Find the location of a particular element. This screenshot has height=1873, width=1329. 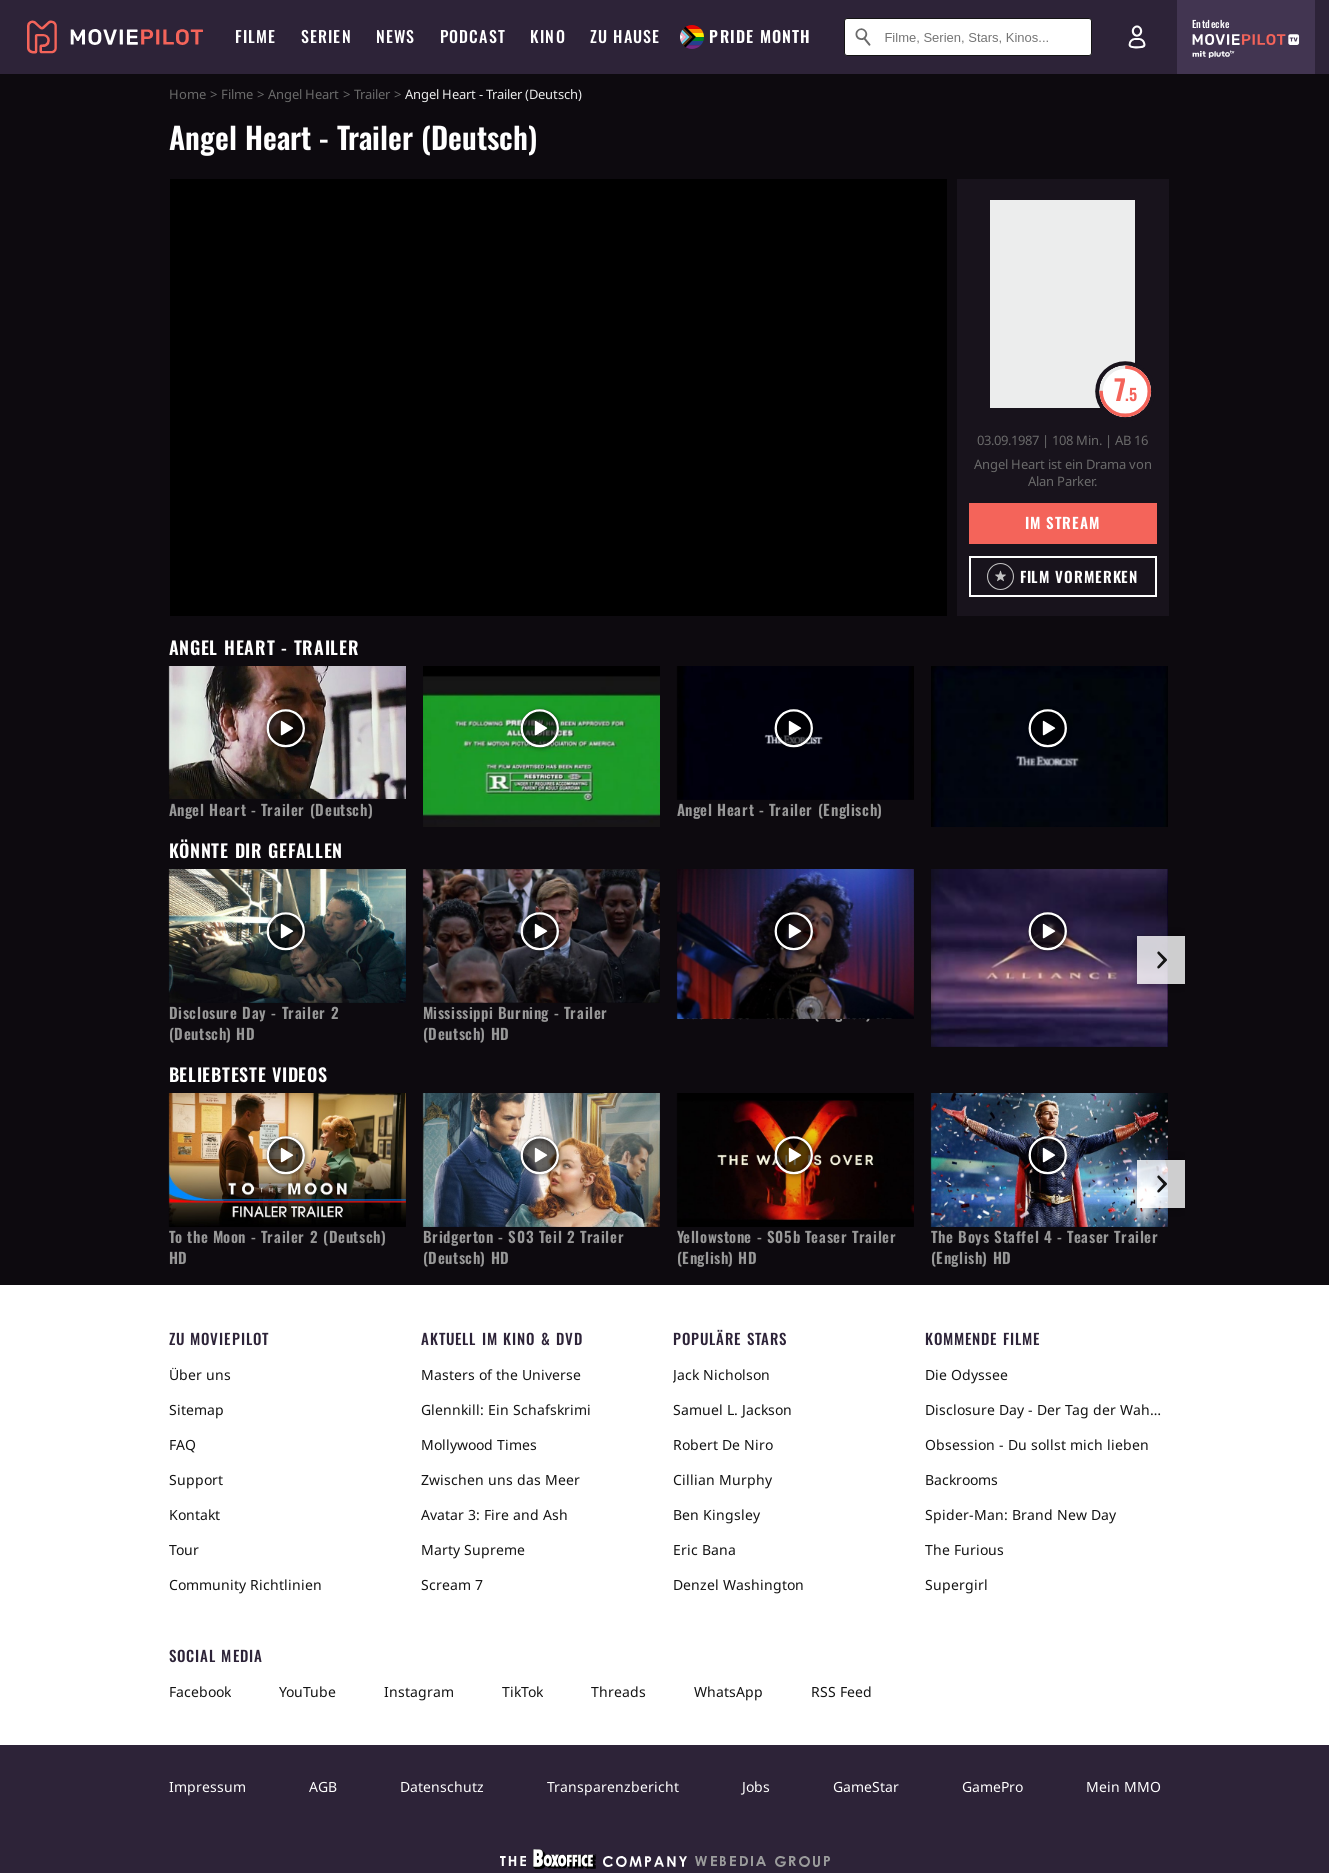

Spider-Man: Brand New Day is located at coordinates (1020, 1514).